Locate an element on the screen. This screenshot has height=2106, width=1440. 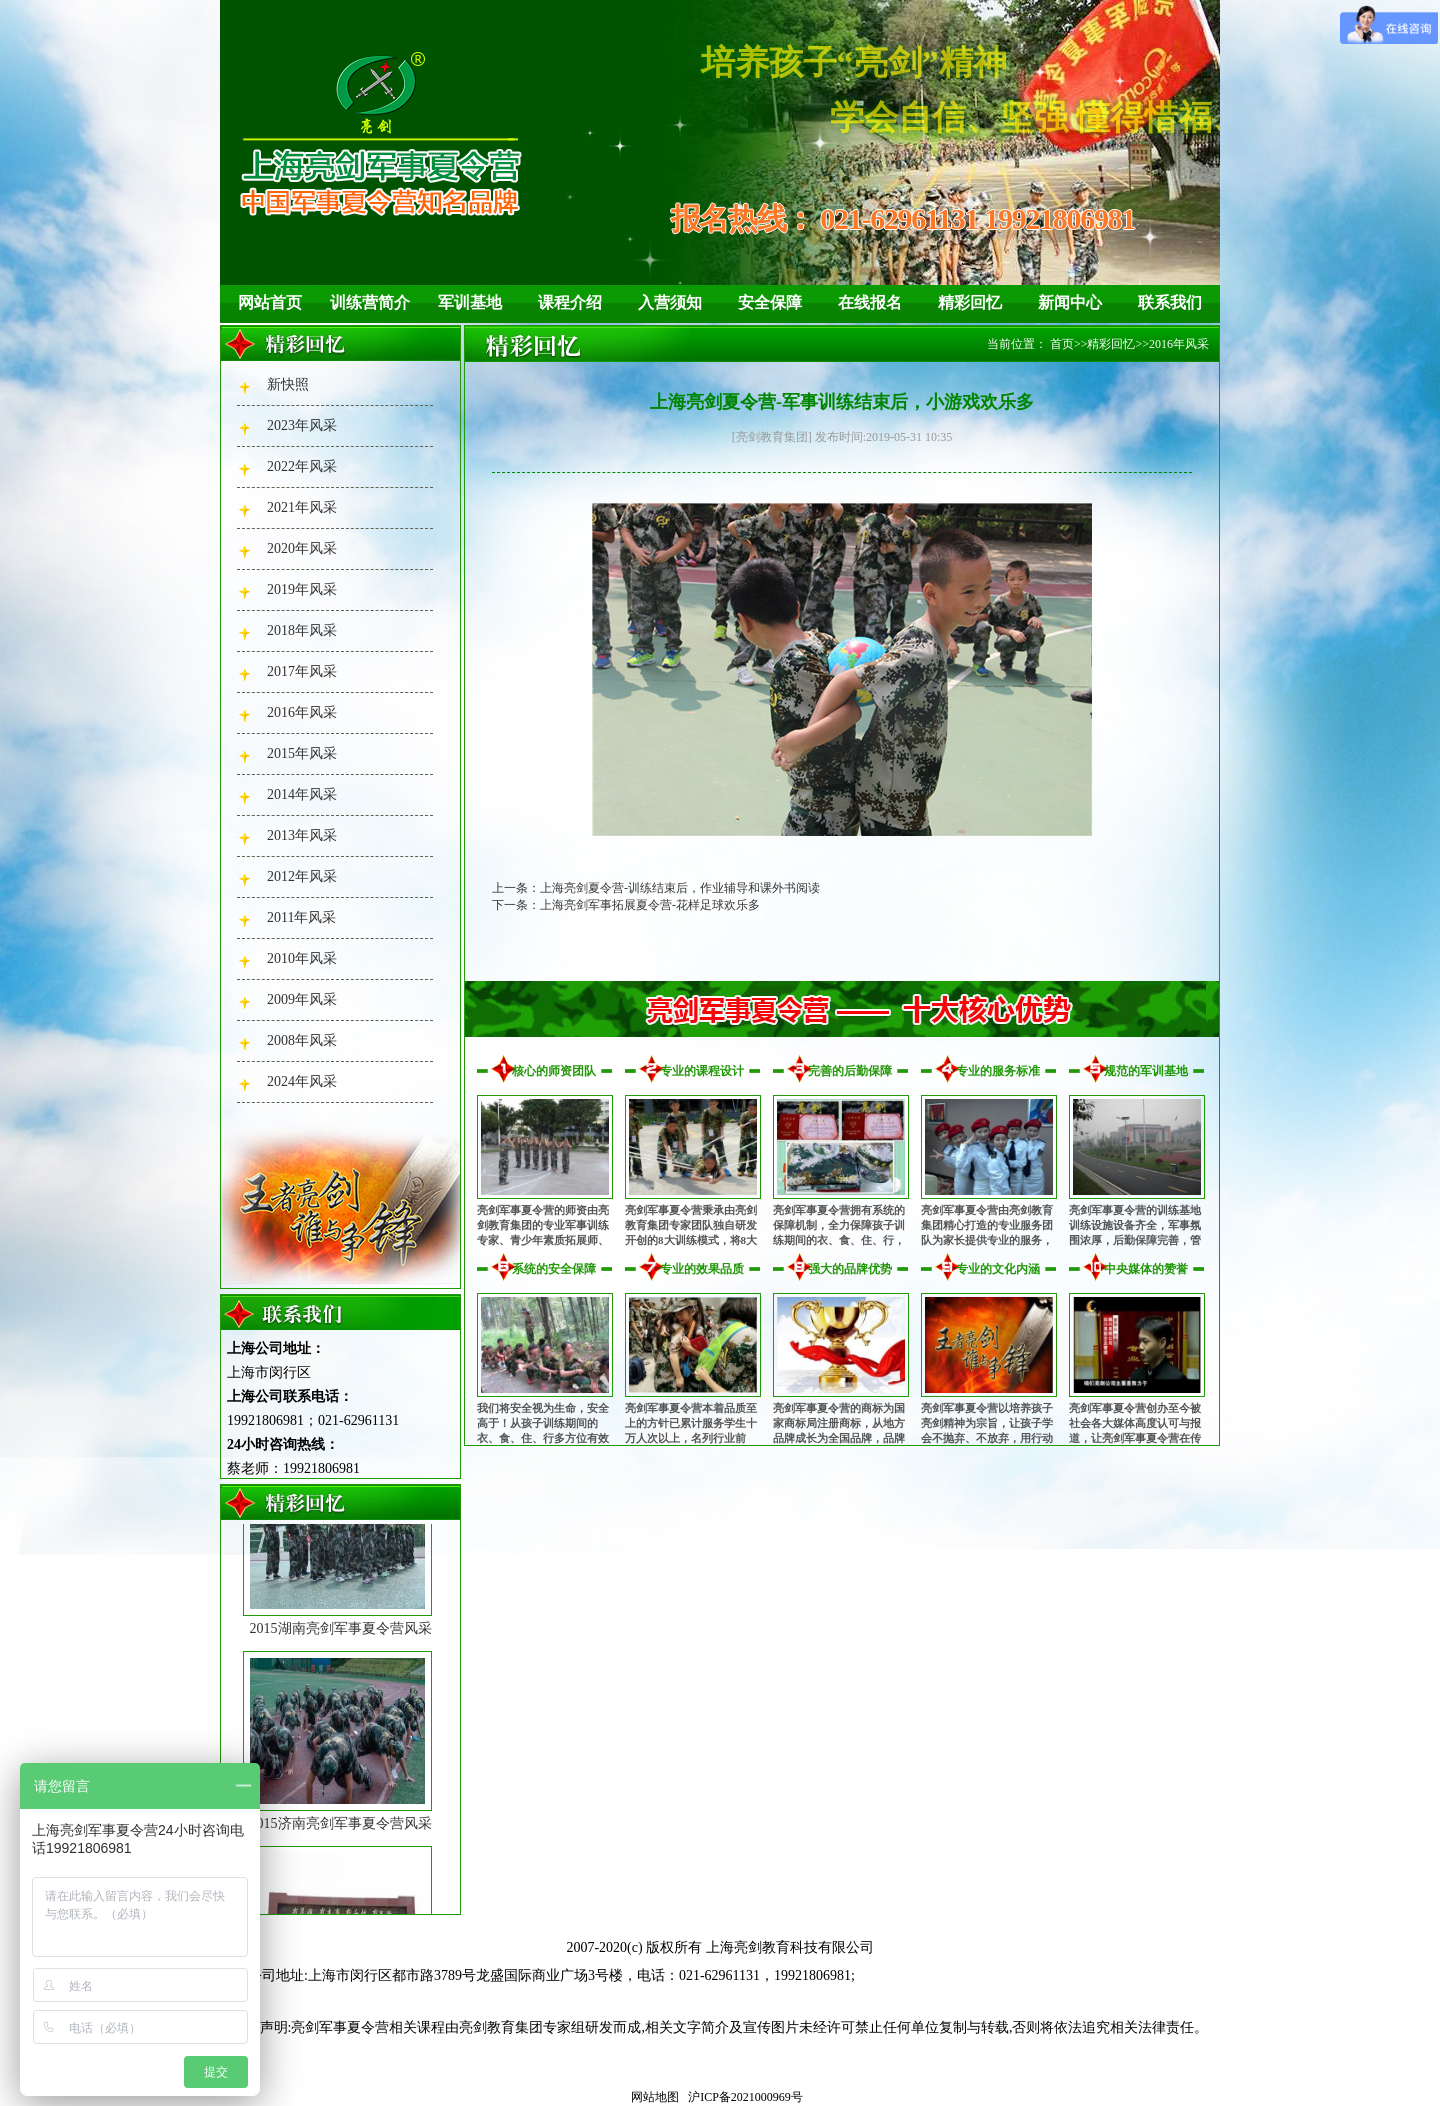
2019年风采 is located at coordinates (302, 589).